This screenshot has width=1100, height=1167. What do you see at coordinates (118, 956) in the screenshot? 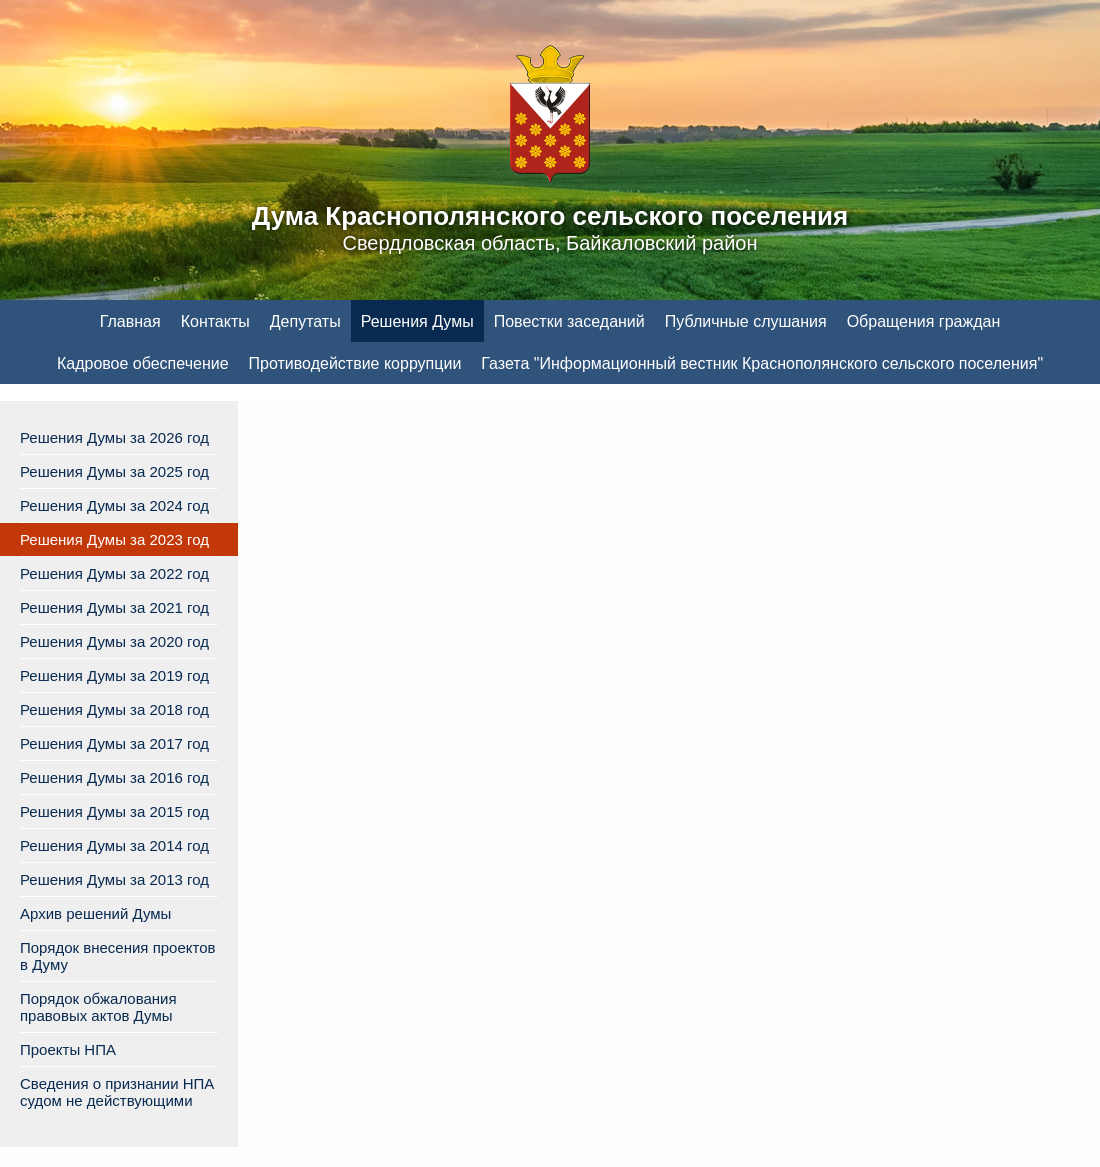
I see `Порядок внесения проектов в Думу` at bounding box center [118, 956].